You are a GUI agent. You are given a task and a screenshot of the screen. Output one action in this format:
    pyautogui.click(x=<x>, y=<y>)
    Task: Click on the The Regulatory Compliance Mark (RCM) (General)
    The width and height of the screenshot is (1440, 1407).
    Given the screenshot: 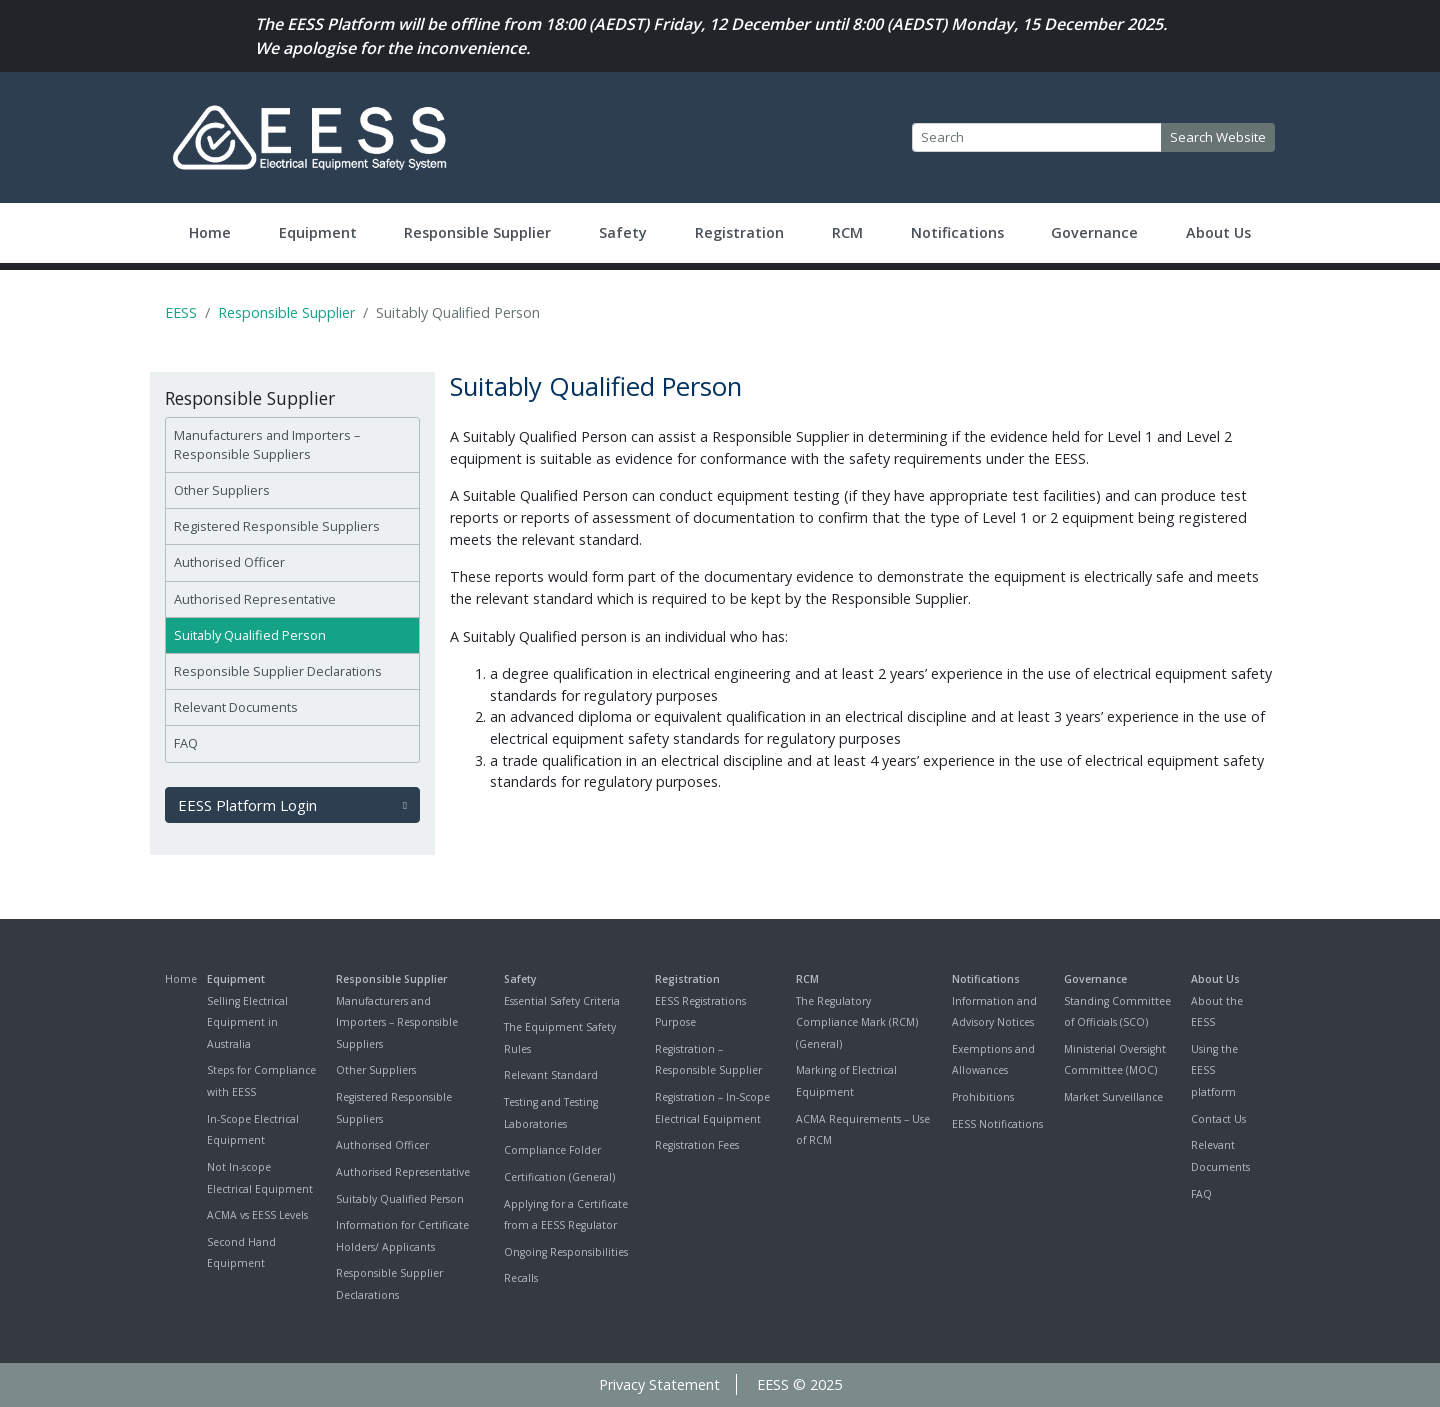 What is the action you would take?
    pyautogui.click(x=857, y=1022)
    